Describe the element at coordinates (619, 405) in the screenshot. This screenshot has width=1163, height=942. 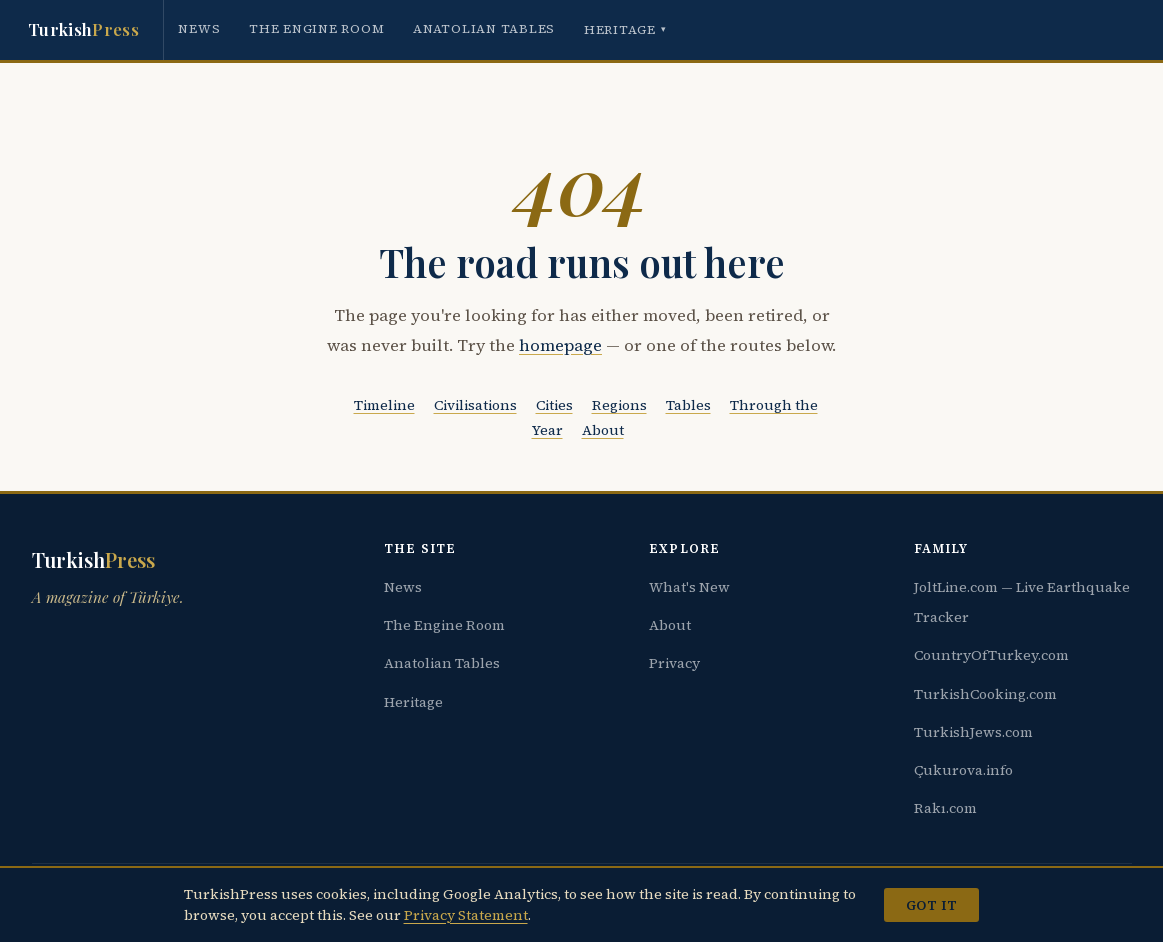
I see `Regions` at that location.